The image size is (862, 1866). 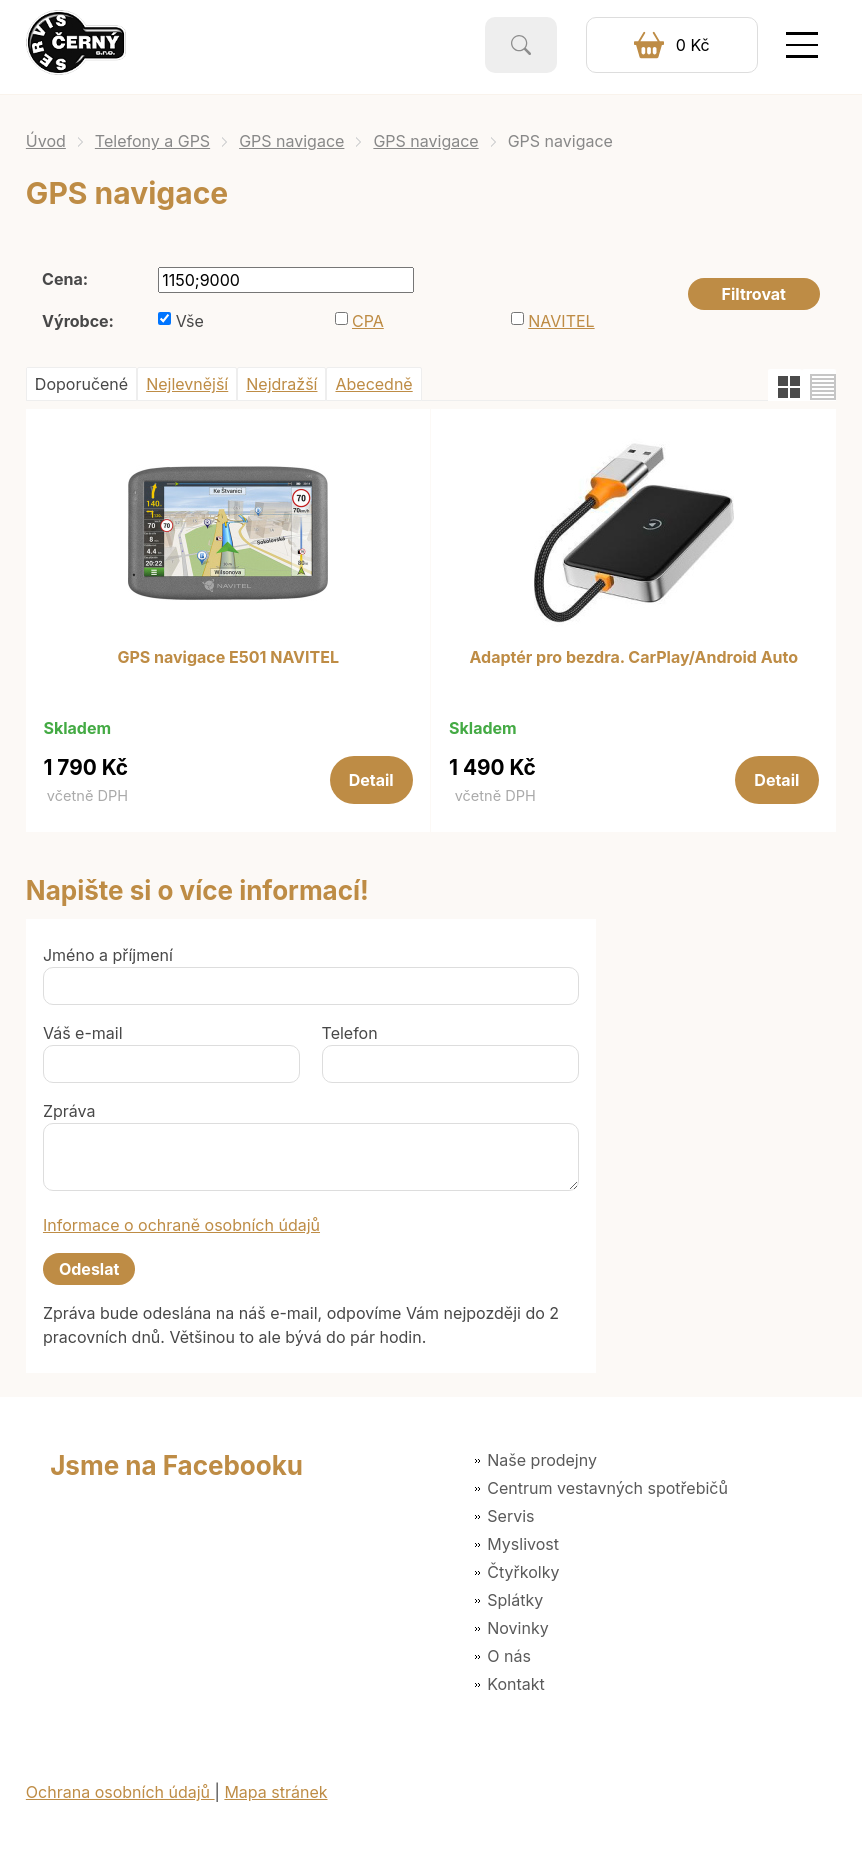 I want to click on O nás, so click(x=509, y=1656).